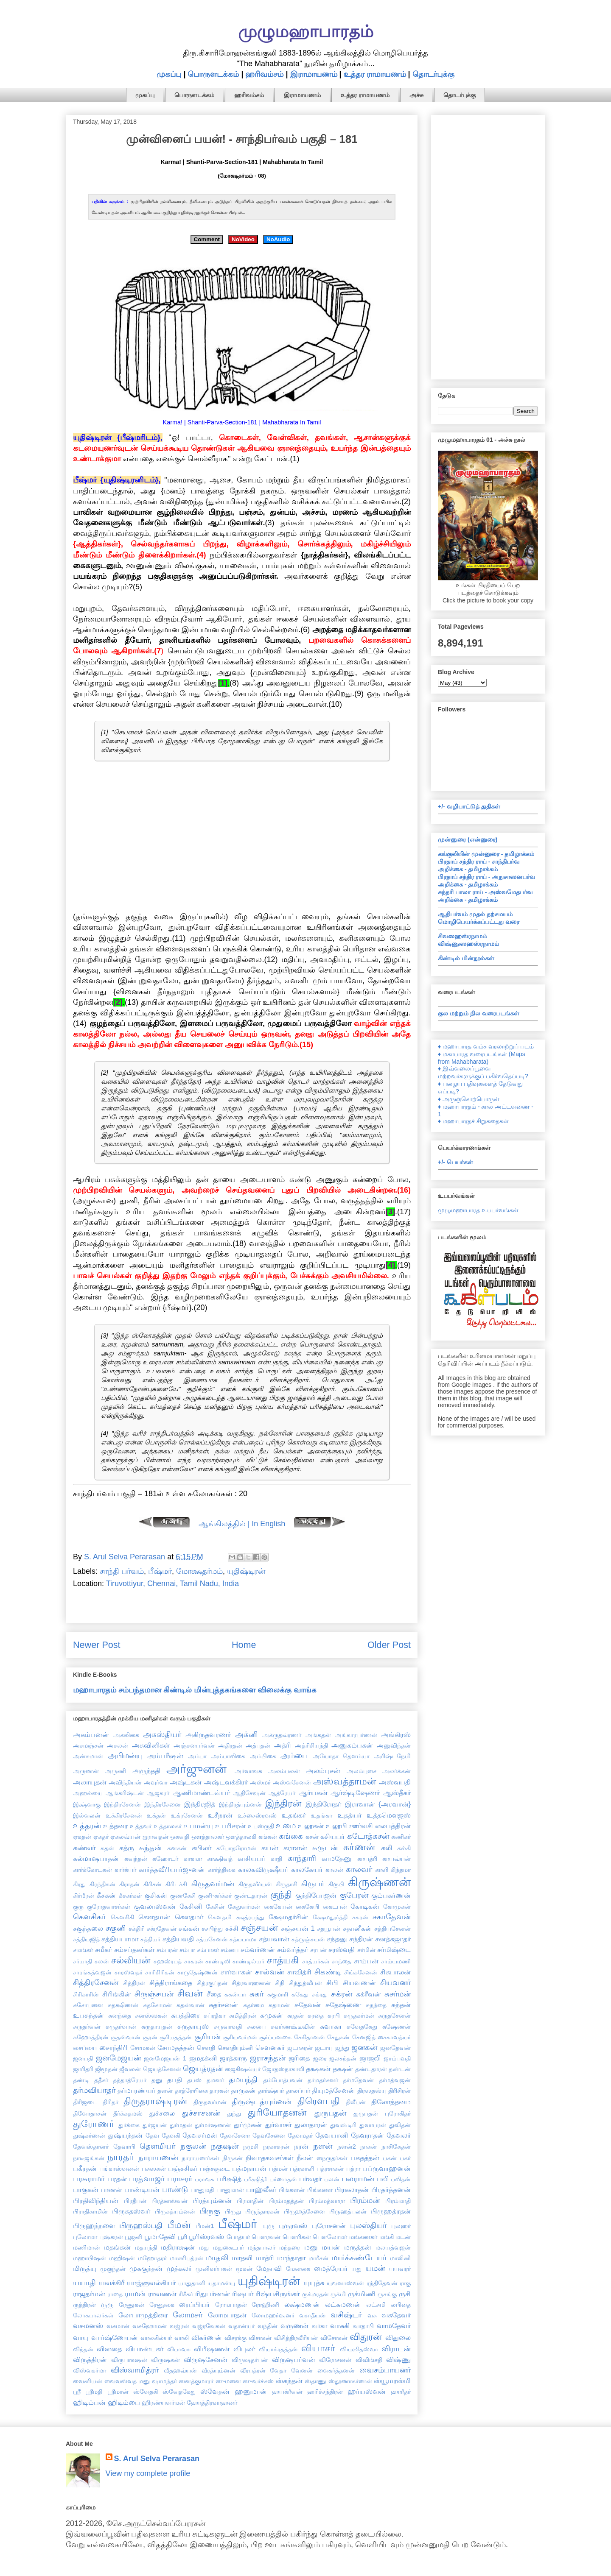  What do you see at coordinates (194, 2080) in the screenshot?
I see `தபஸ்` at bounding box center [194, 2080].